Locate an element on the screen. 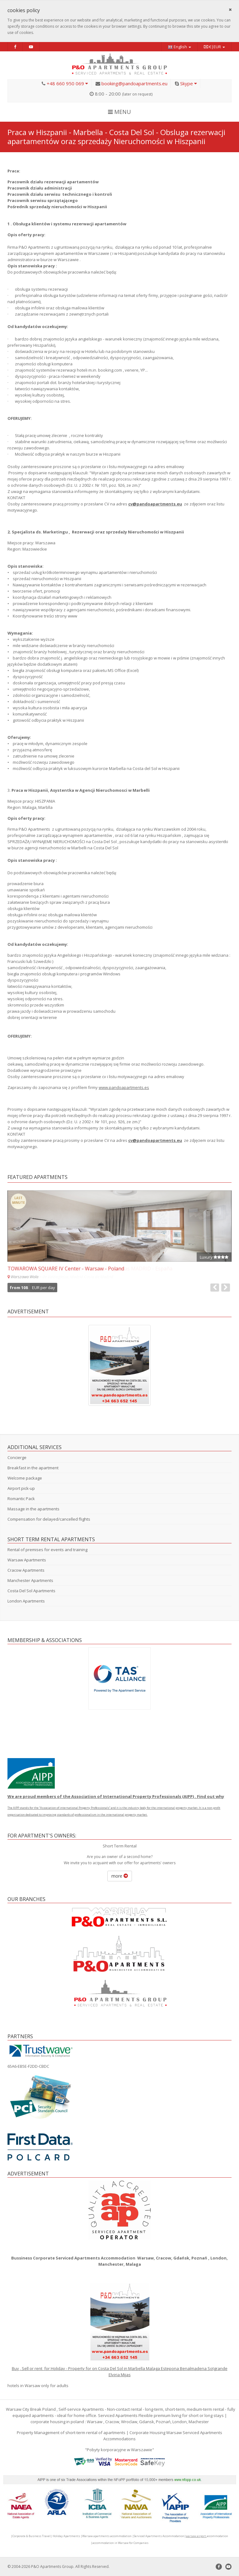  MENU is located at coordinates (119, 111).